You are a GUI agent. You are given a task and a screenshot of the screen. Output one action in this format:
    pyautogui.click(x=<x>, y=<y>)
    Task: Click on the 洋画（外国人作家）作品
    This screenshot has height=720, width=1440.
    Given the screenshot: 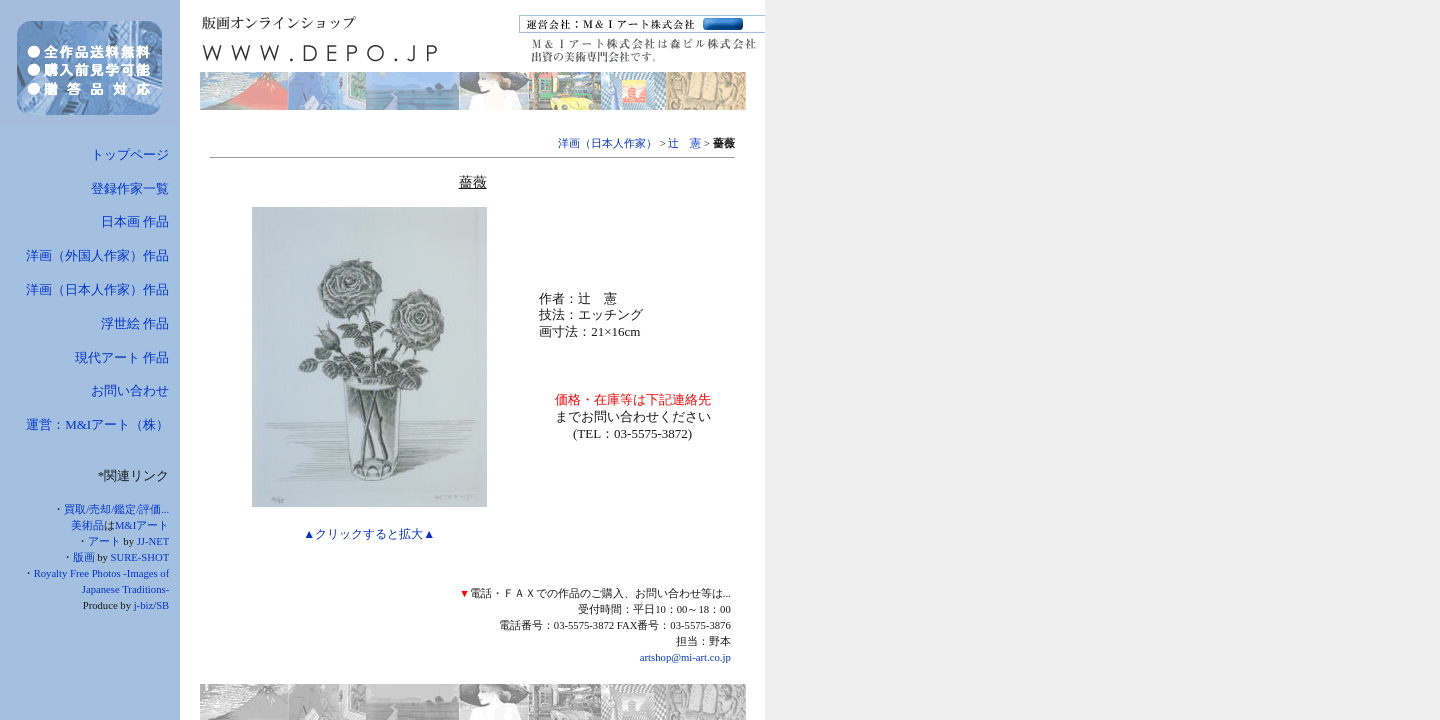 What is the action you would take?
    pyautogui.click(x=97, y=255)
    